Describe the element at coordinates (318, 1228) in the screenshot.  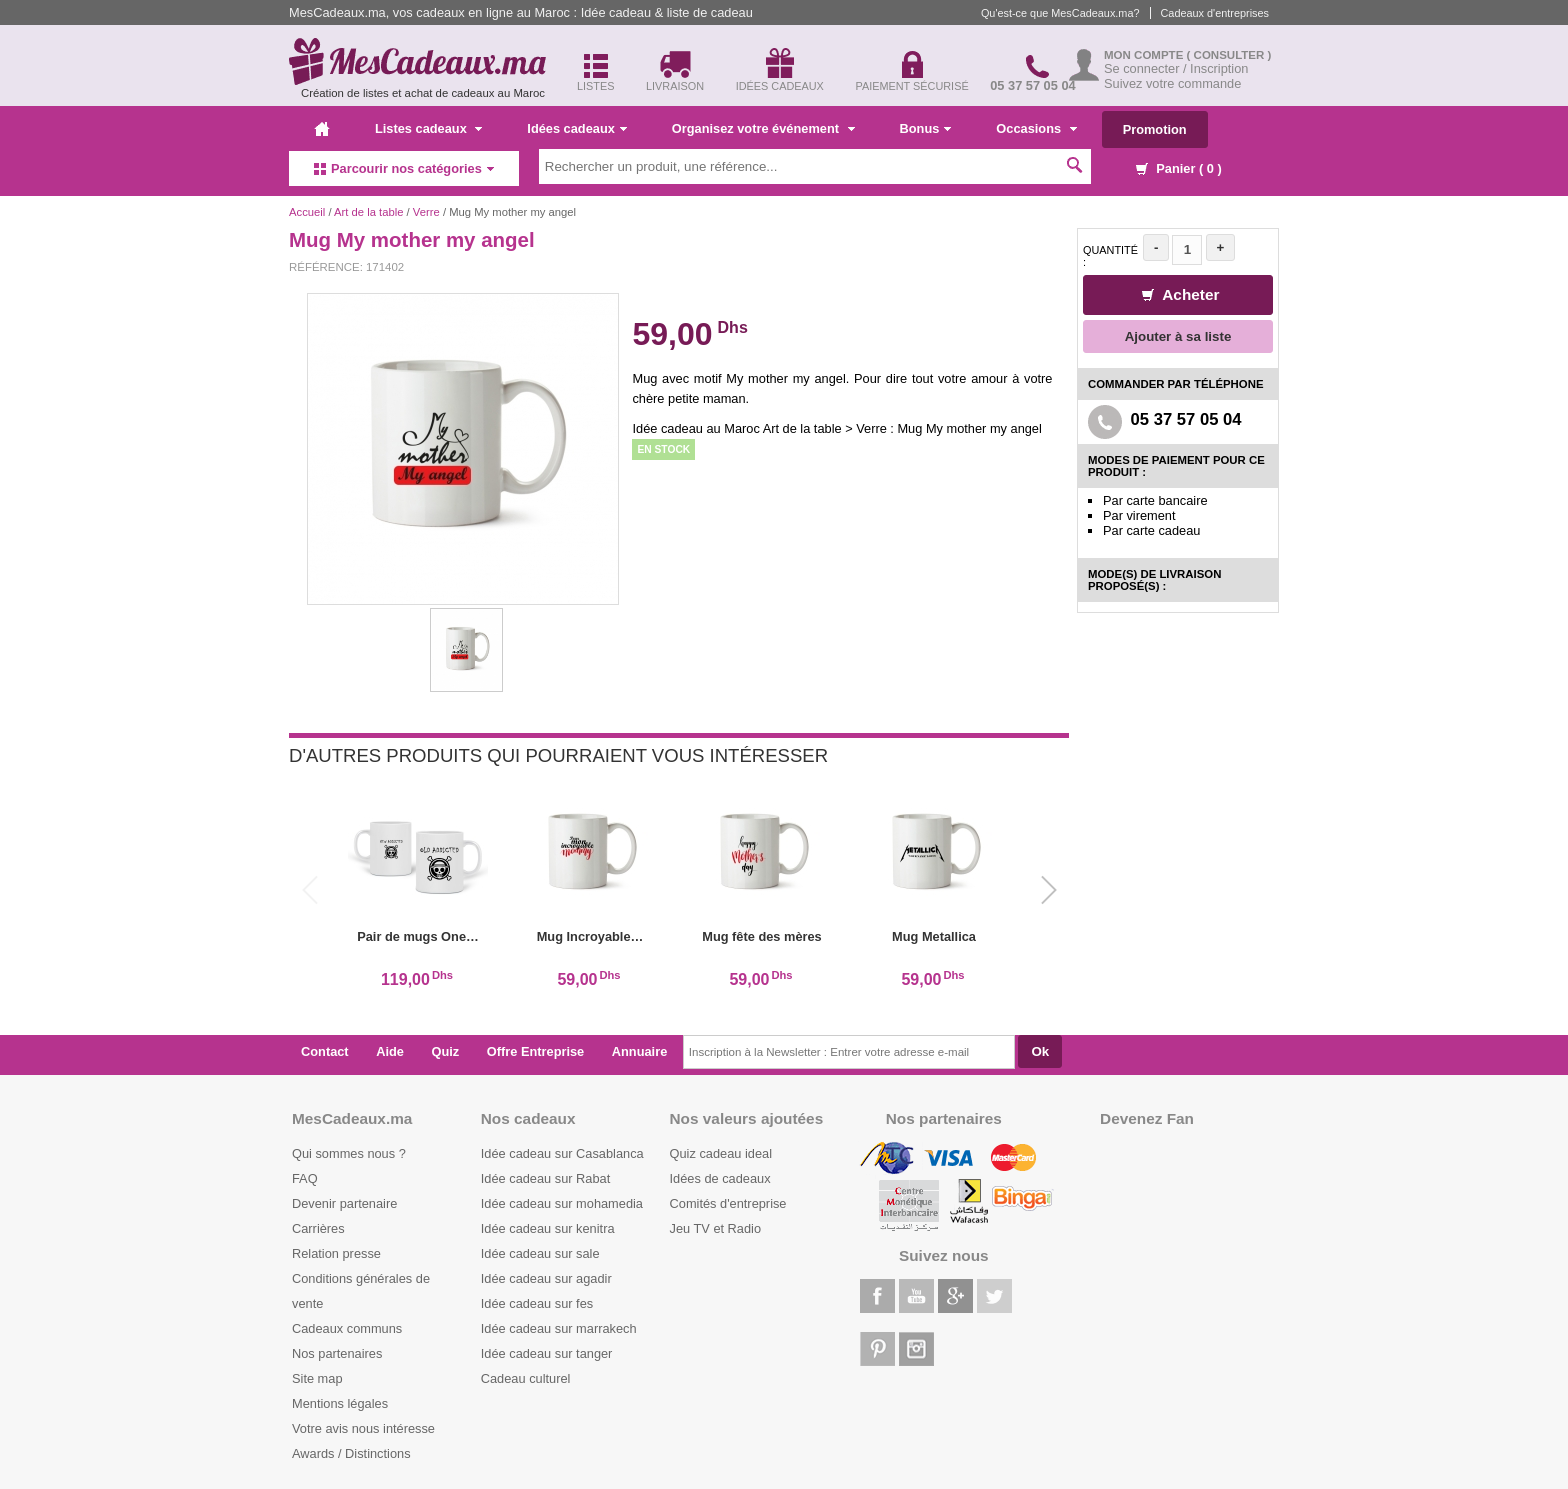
I see `Carrières` at that location.